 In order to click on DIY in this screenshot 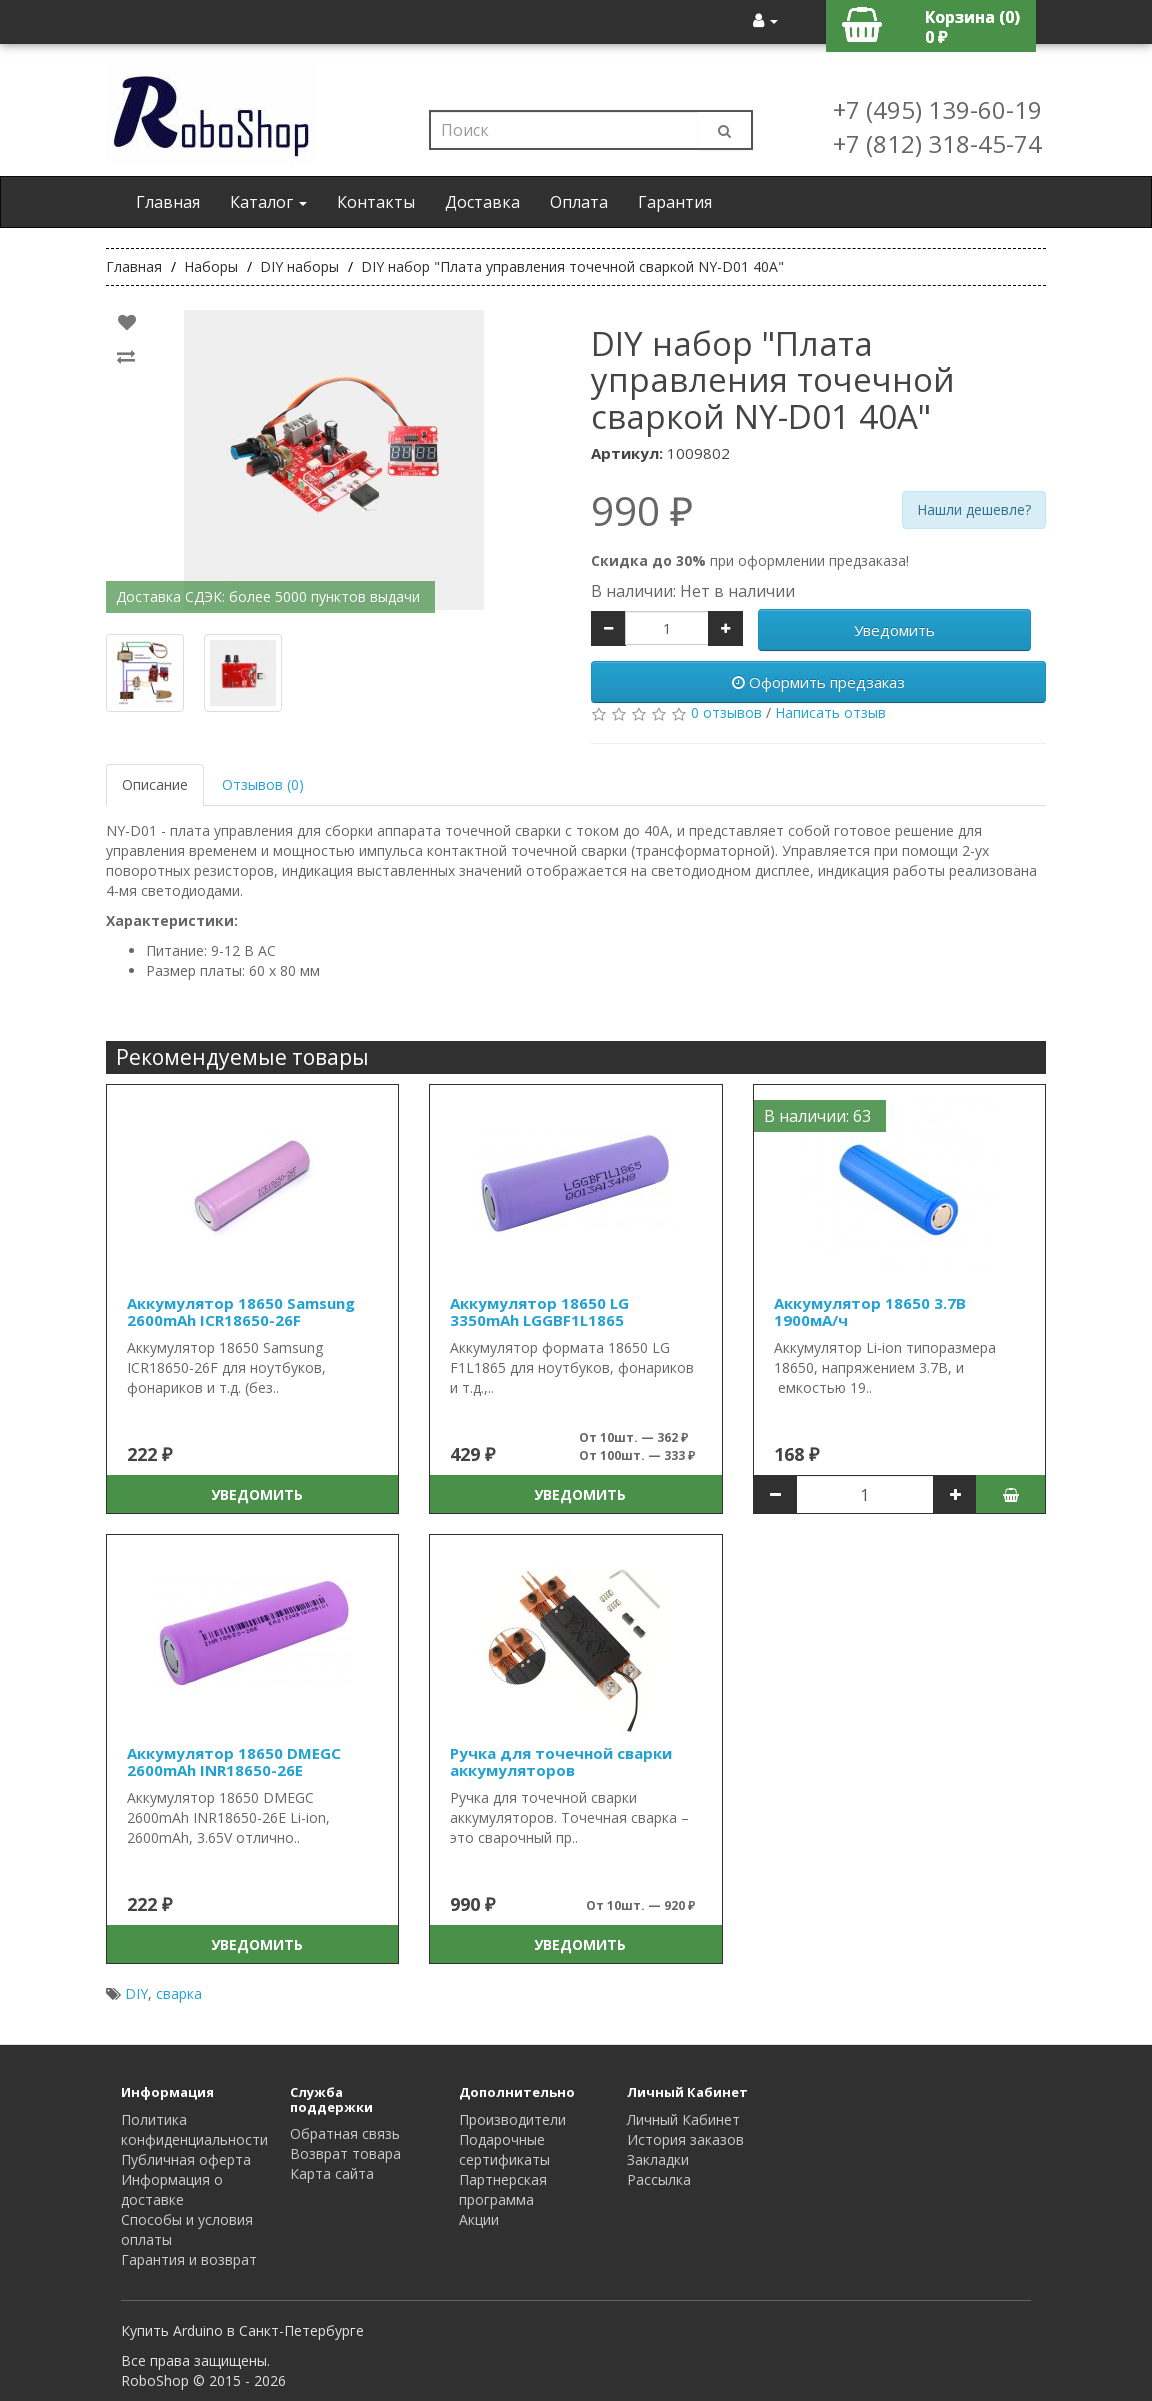, I will do `click(136, 1993)`.